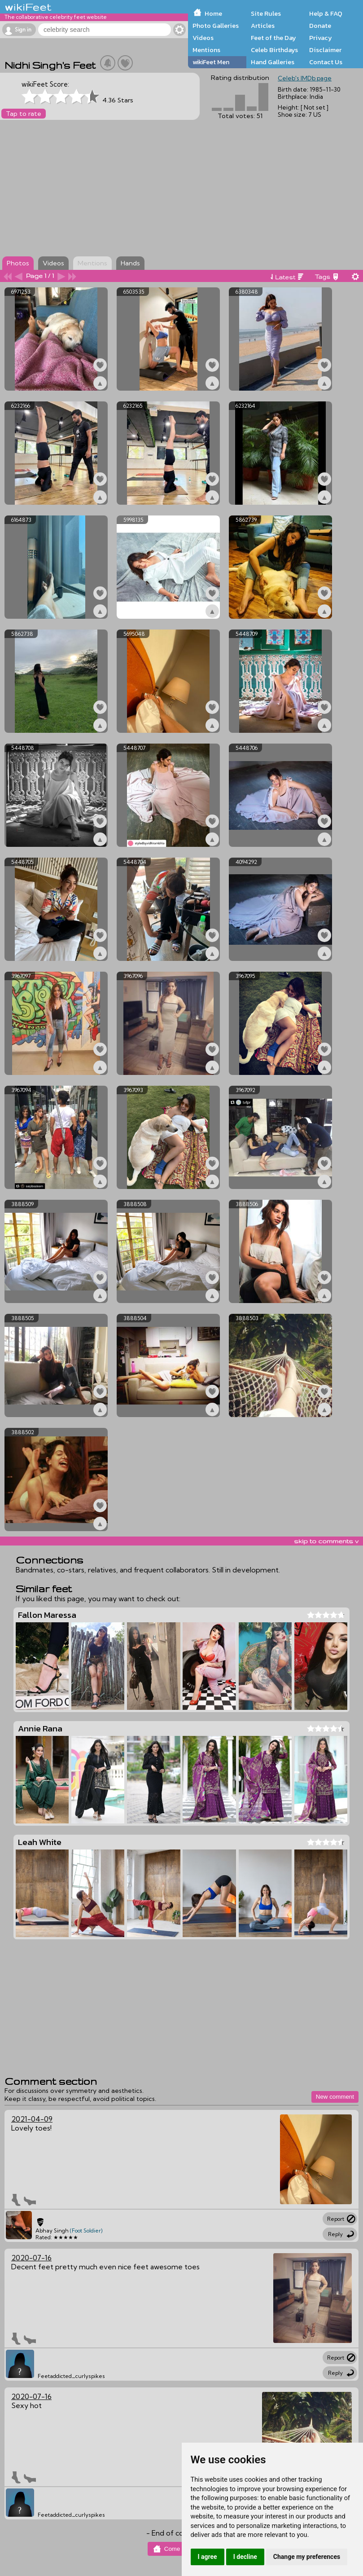 The height and width of the screenshot is (2576, 363). Describe the element at coordinates (266, 13) in the screenshot. I see `Site Rules` at that location.